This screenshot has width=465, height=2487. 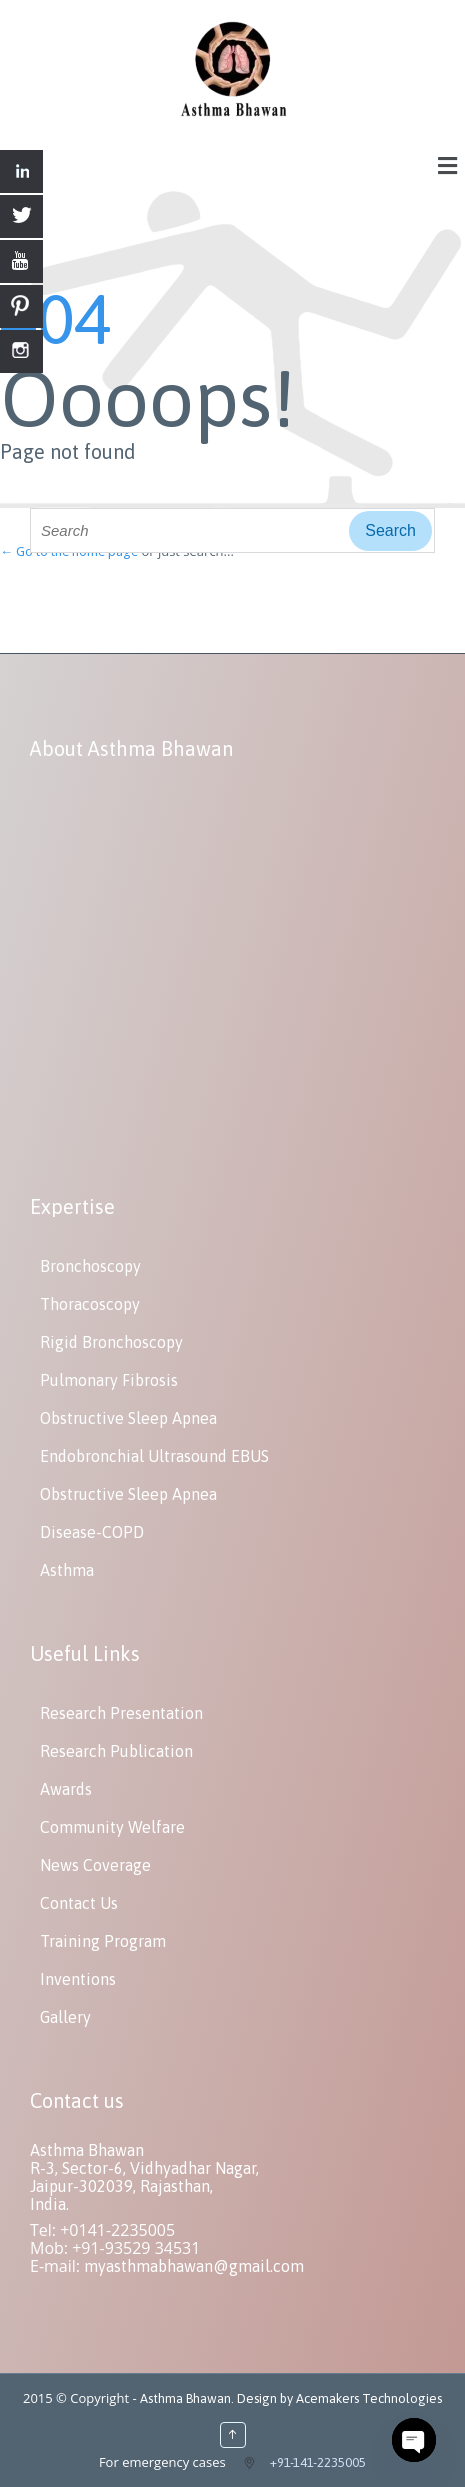 What do you see at coordinates (90, 1304) in the screenshot?
I see `Thoracoscopy` at bounding box center [90, 1304].